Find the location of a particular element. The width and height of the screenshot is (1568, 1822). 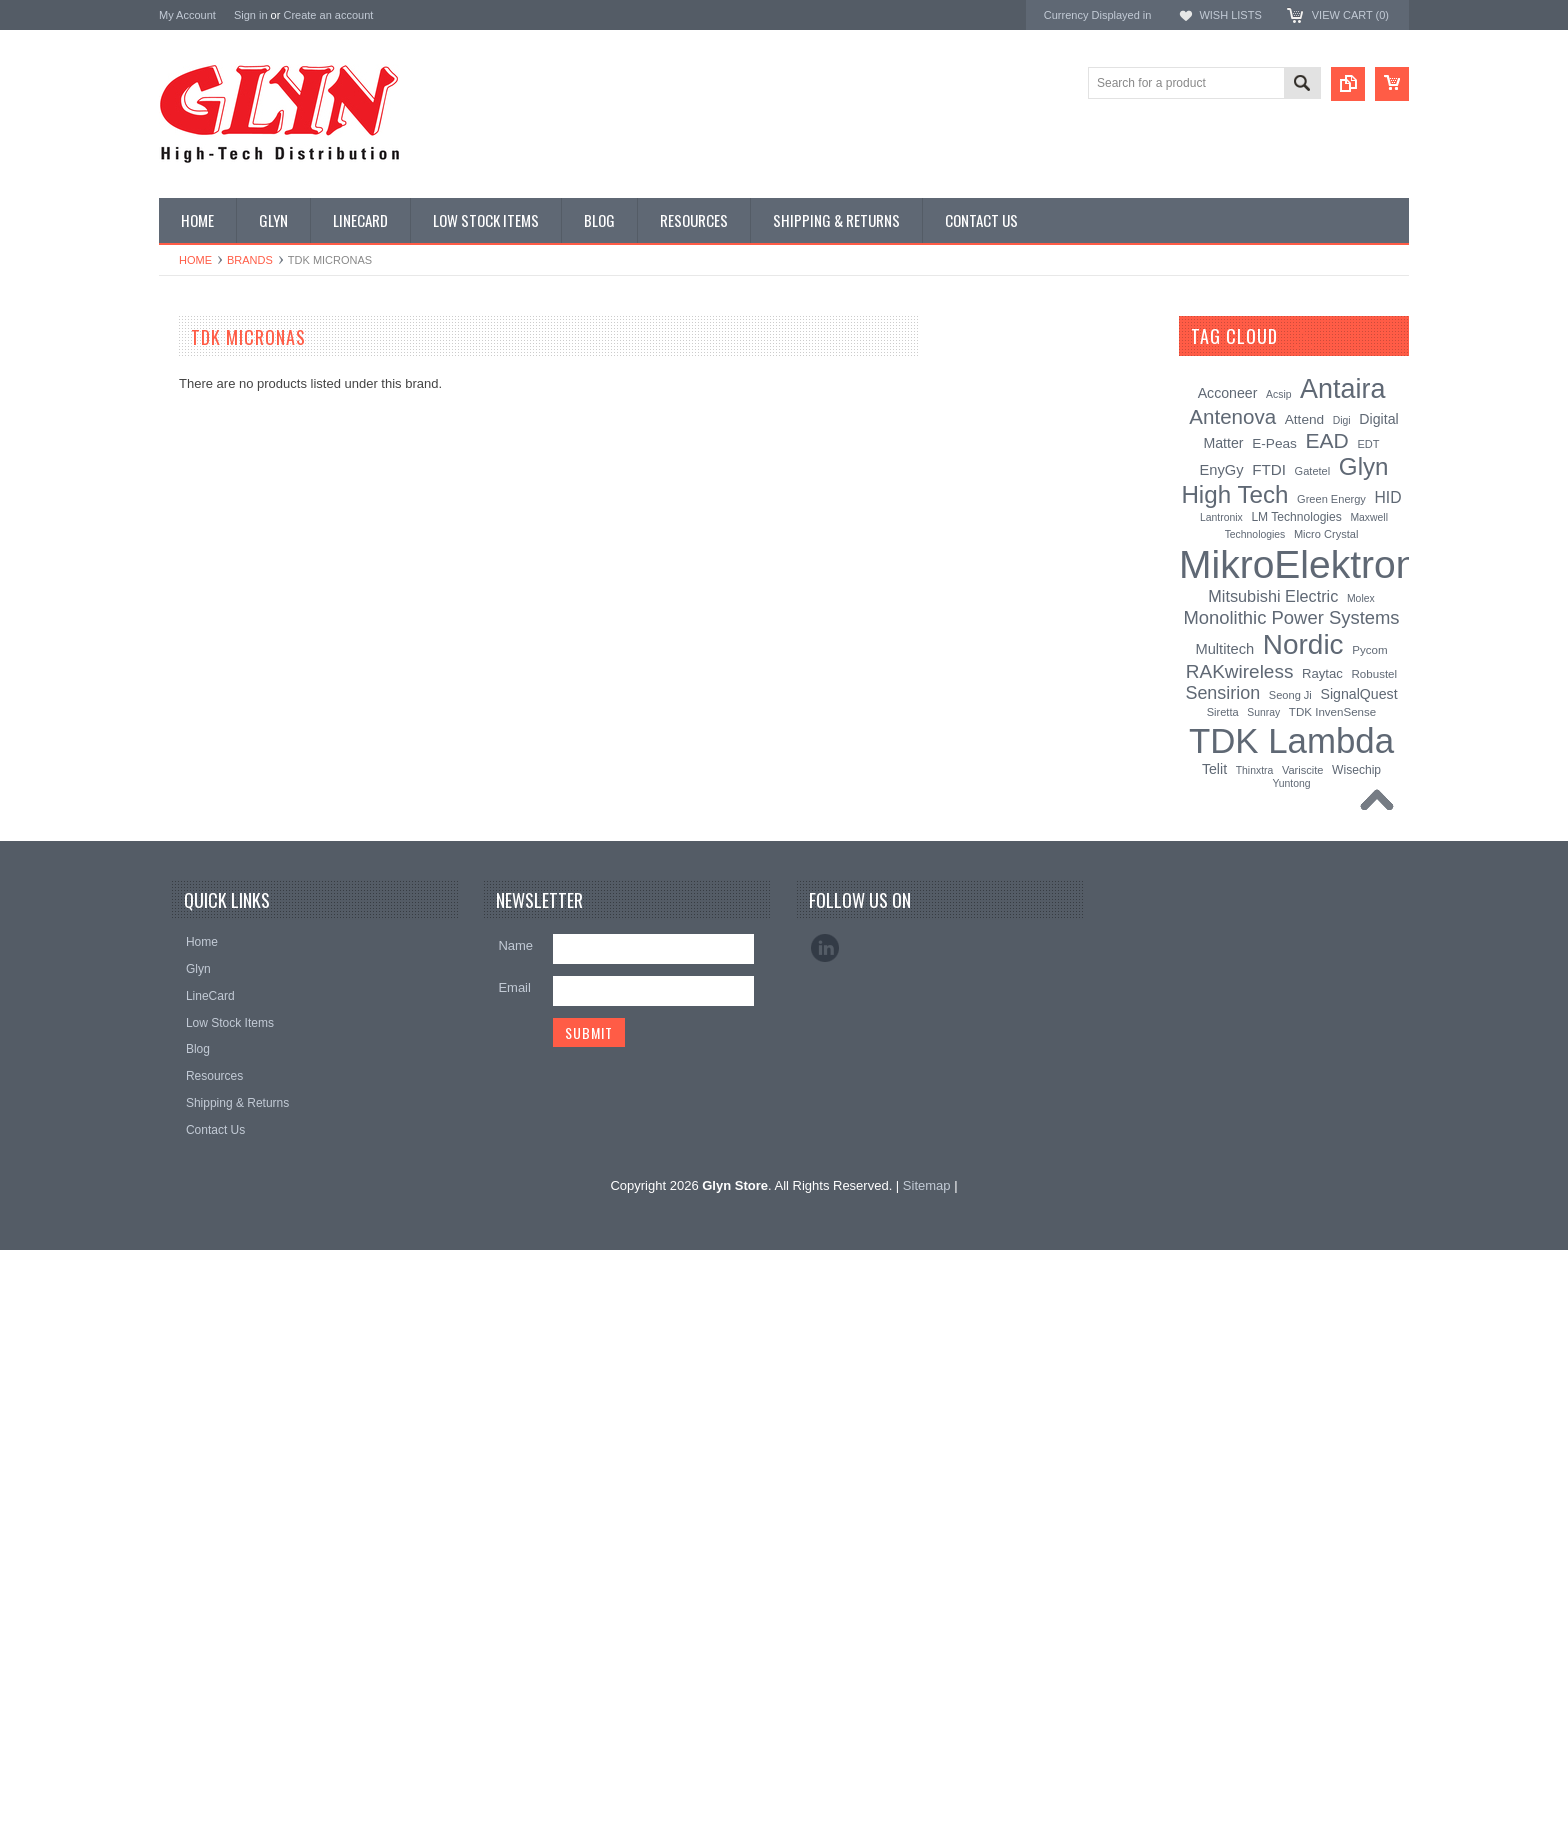

Molex is located at coordinates (1361, 598).